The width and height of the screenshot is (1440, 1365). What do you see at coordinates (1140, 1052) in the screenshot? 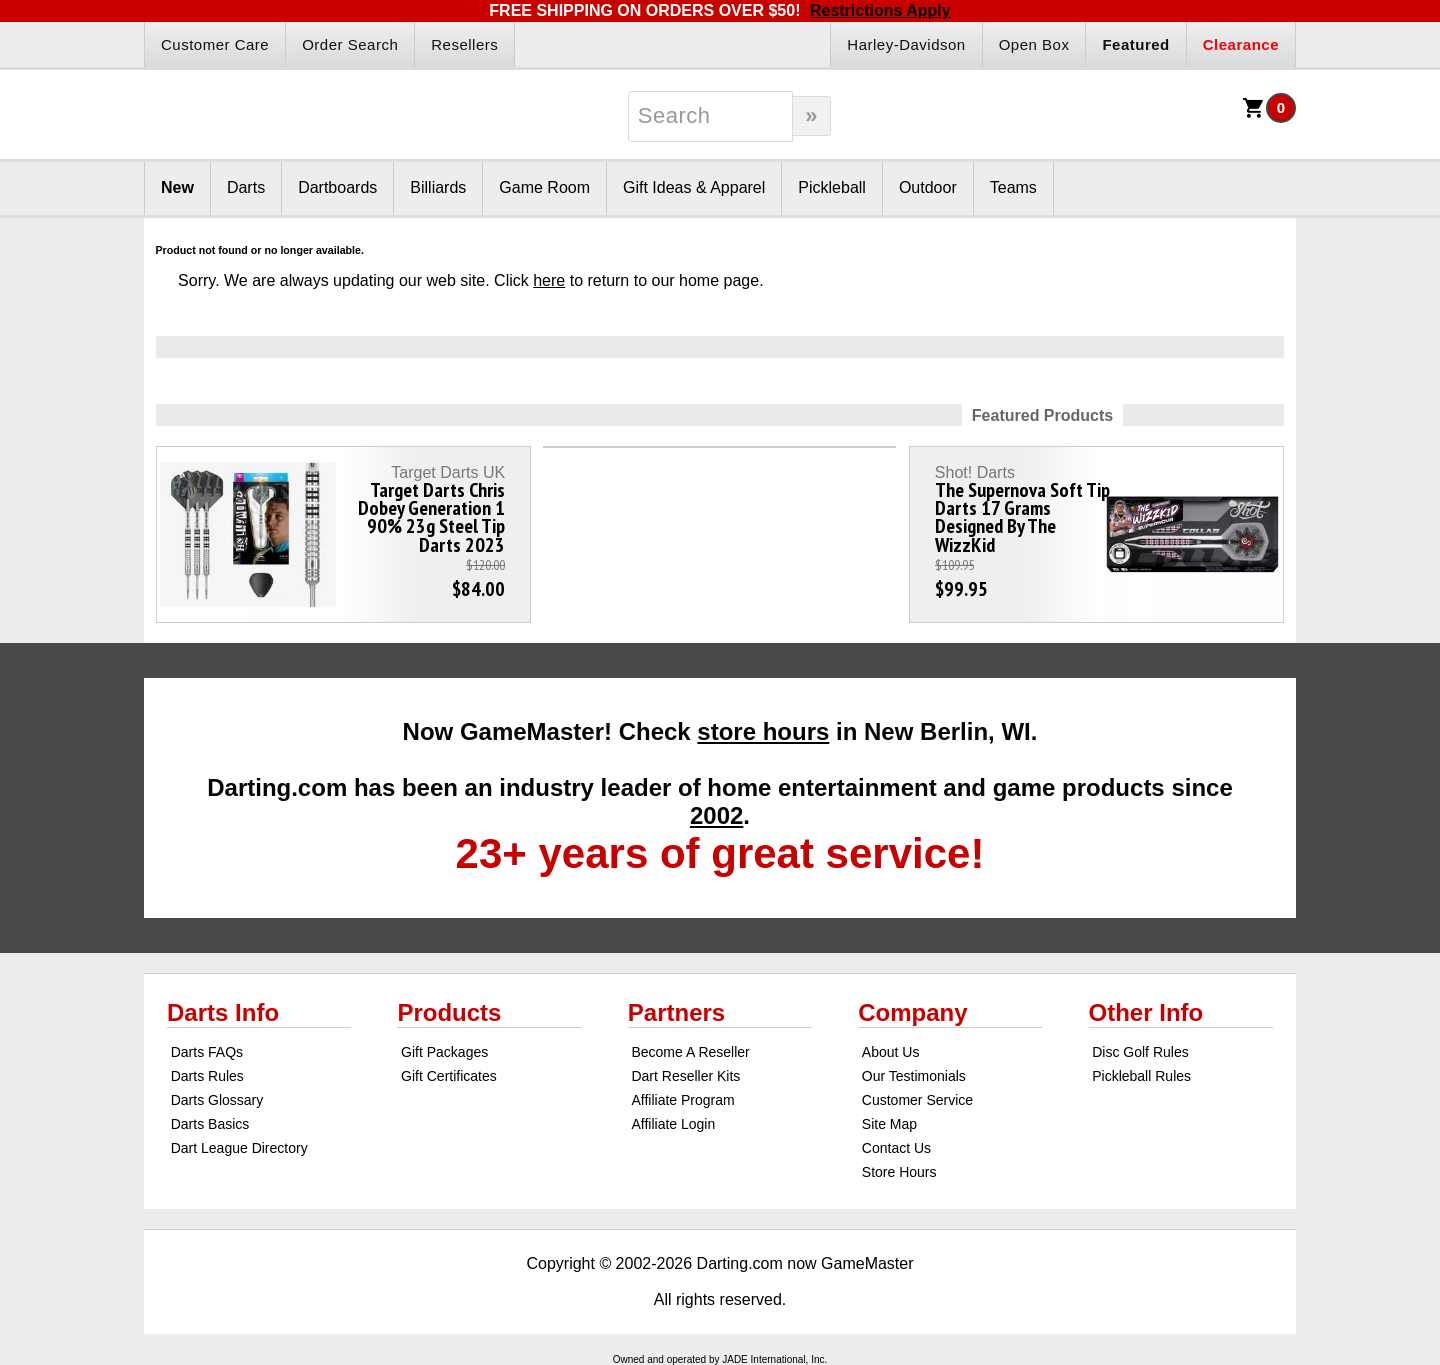
I see `Disc Golf Rules` at bounding box center [1140, 1052].